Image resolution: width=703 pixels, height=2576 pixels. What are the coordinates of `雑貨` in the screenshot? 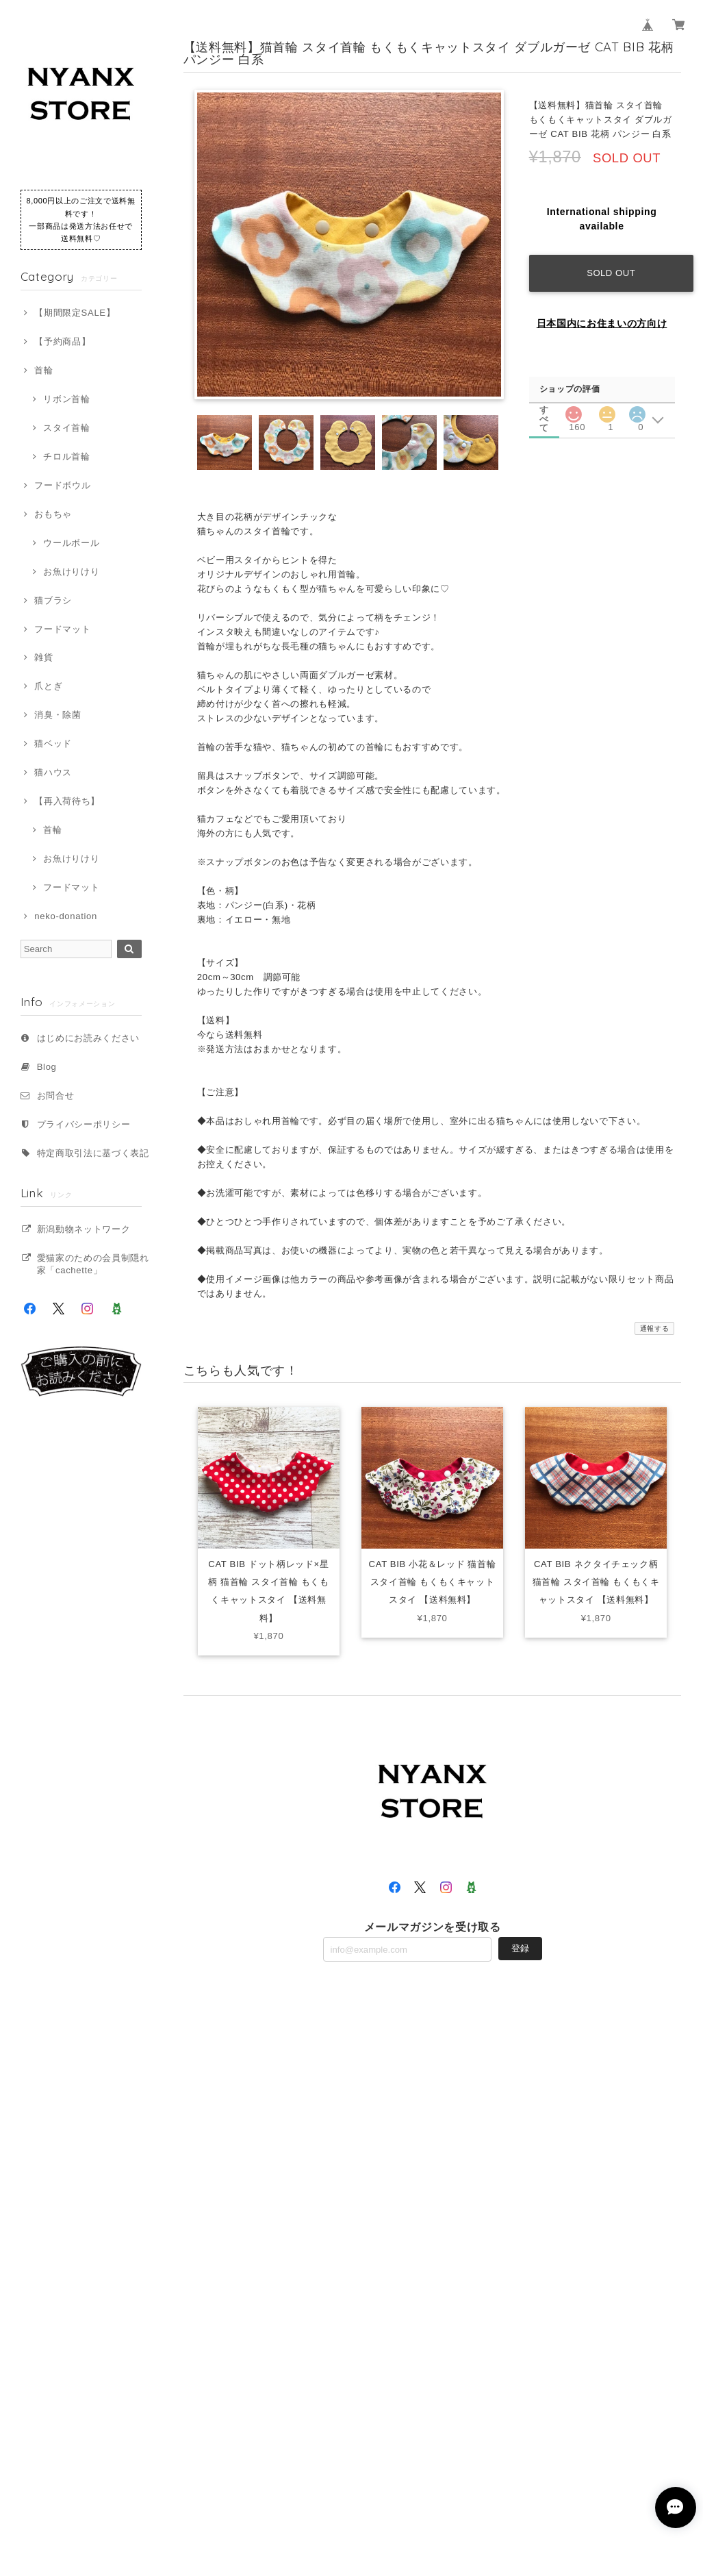 It's located at (43, 657).